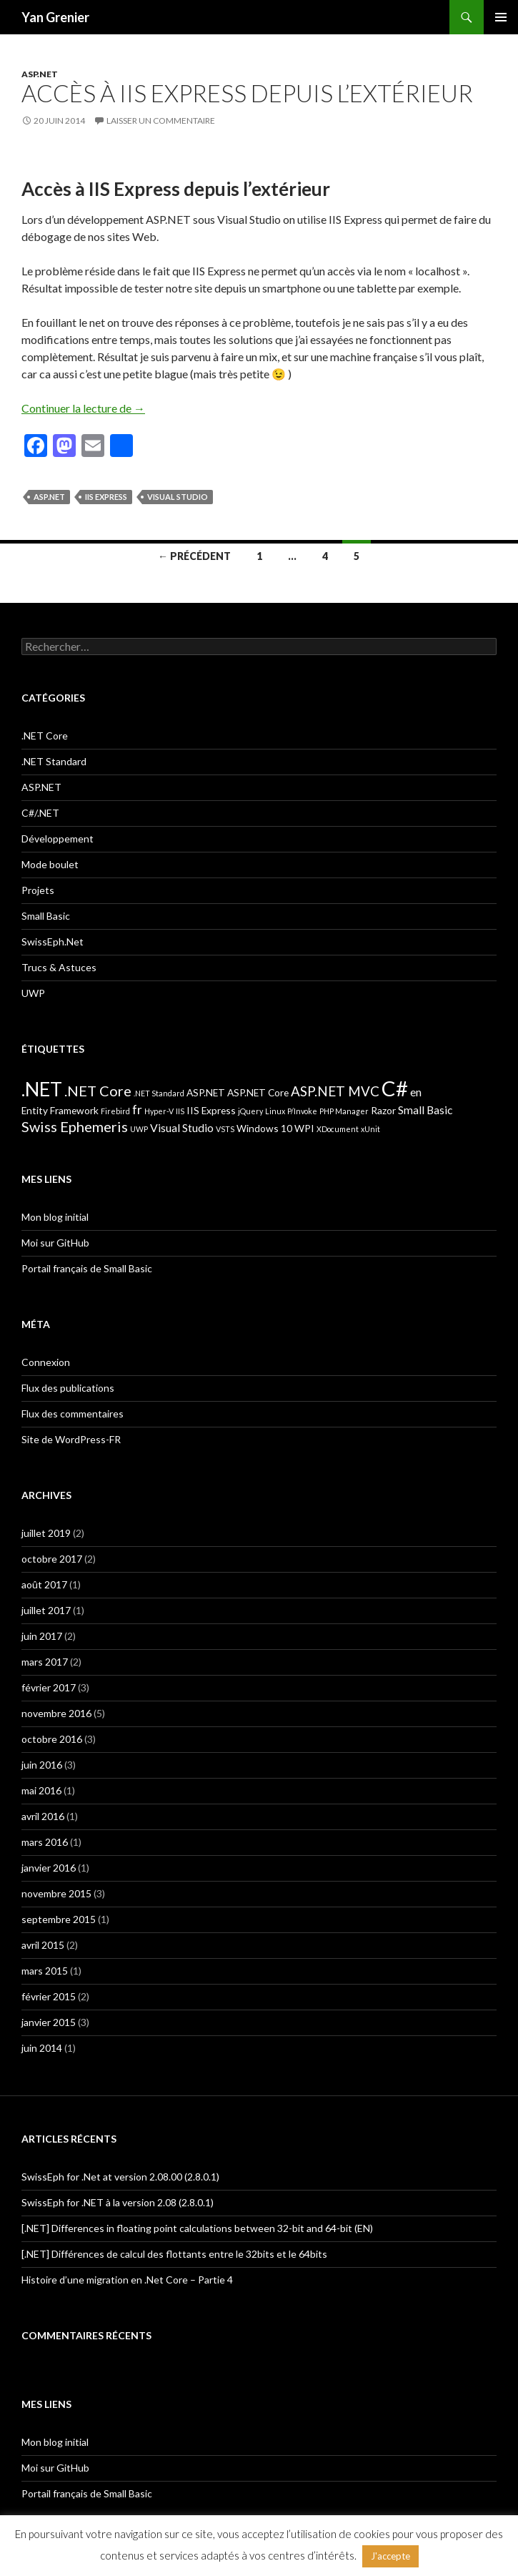 This screenshot has width=518, height=2576. What do you see at coordinates (159, 1093) in the screenshot?
I see `.NET Standard [.NET Standard (1 élément)]` at bounding box center [159, 1093].